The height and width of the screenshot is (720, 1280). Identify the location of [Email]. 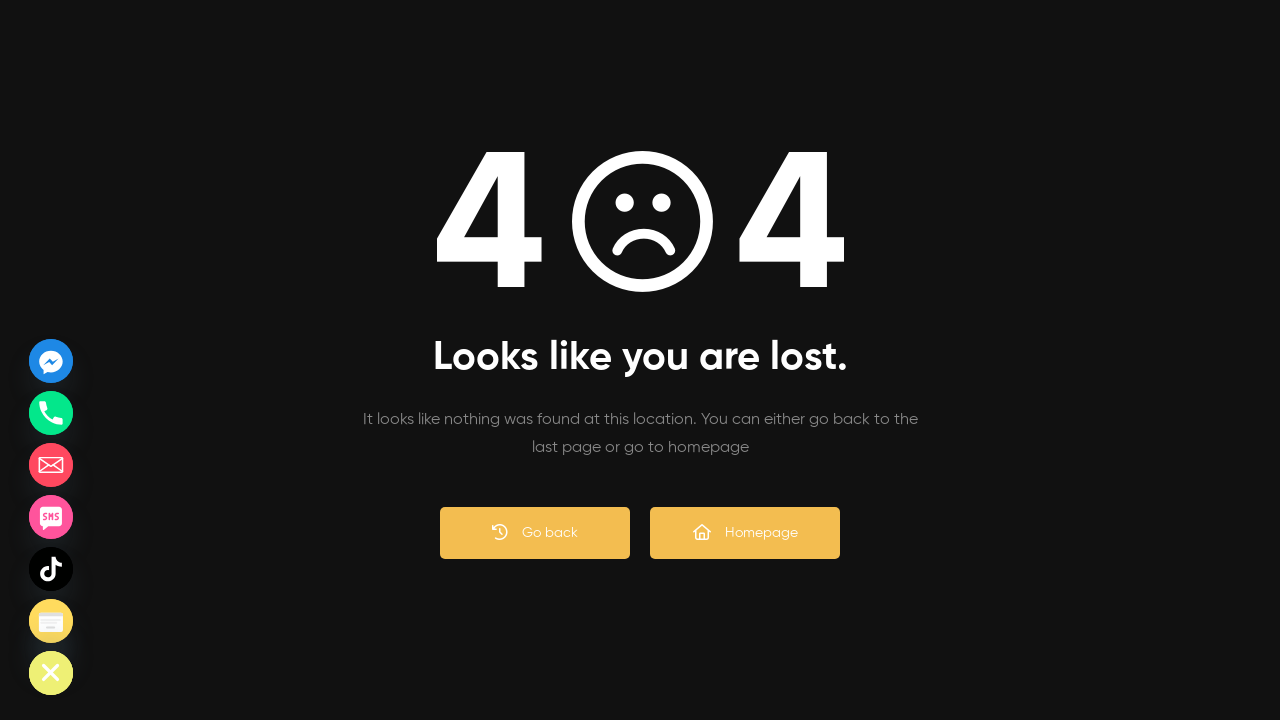
(51, 465).